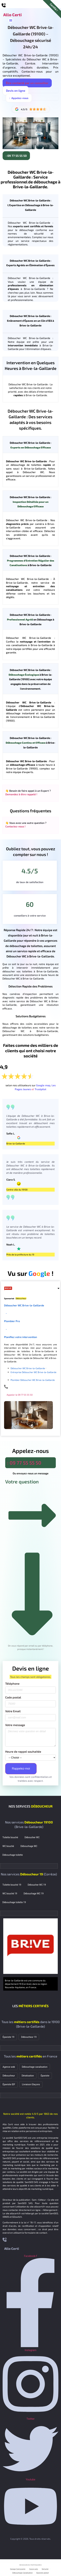  I want to click on Votre message, so click(15, 1725).